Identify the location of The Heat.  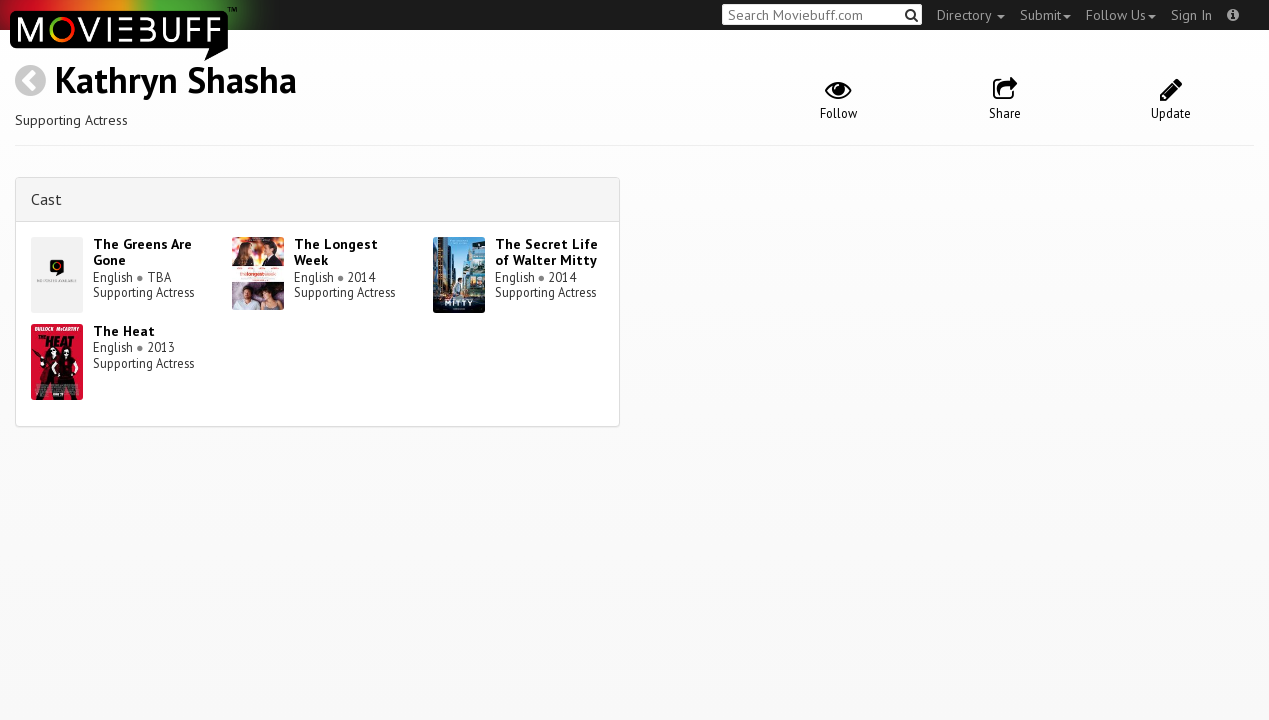
(124, 331).